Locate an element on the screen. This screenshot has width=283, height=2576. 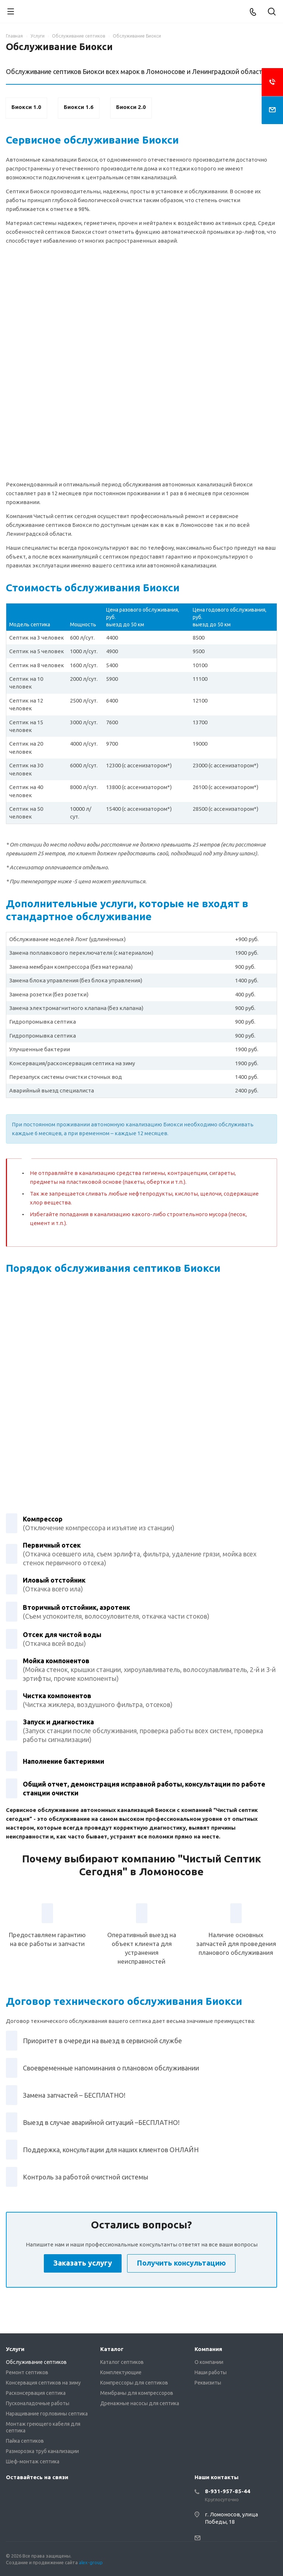
Наши работы is located at coordinates (211, 2372).